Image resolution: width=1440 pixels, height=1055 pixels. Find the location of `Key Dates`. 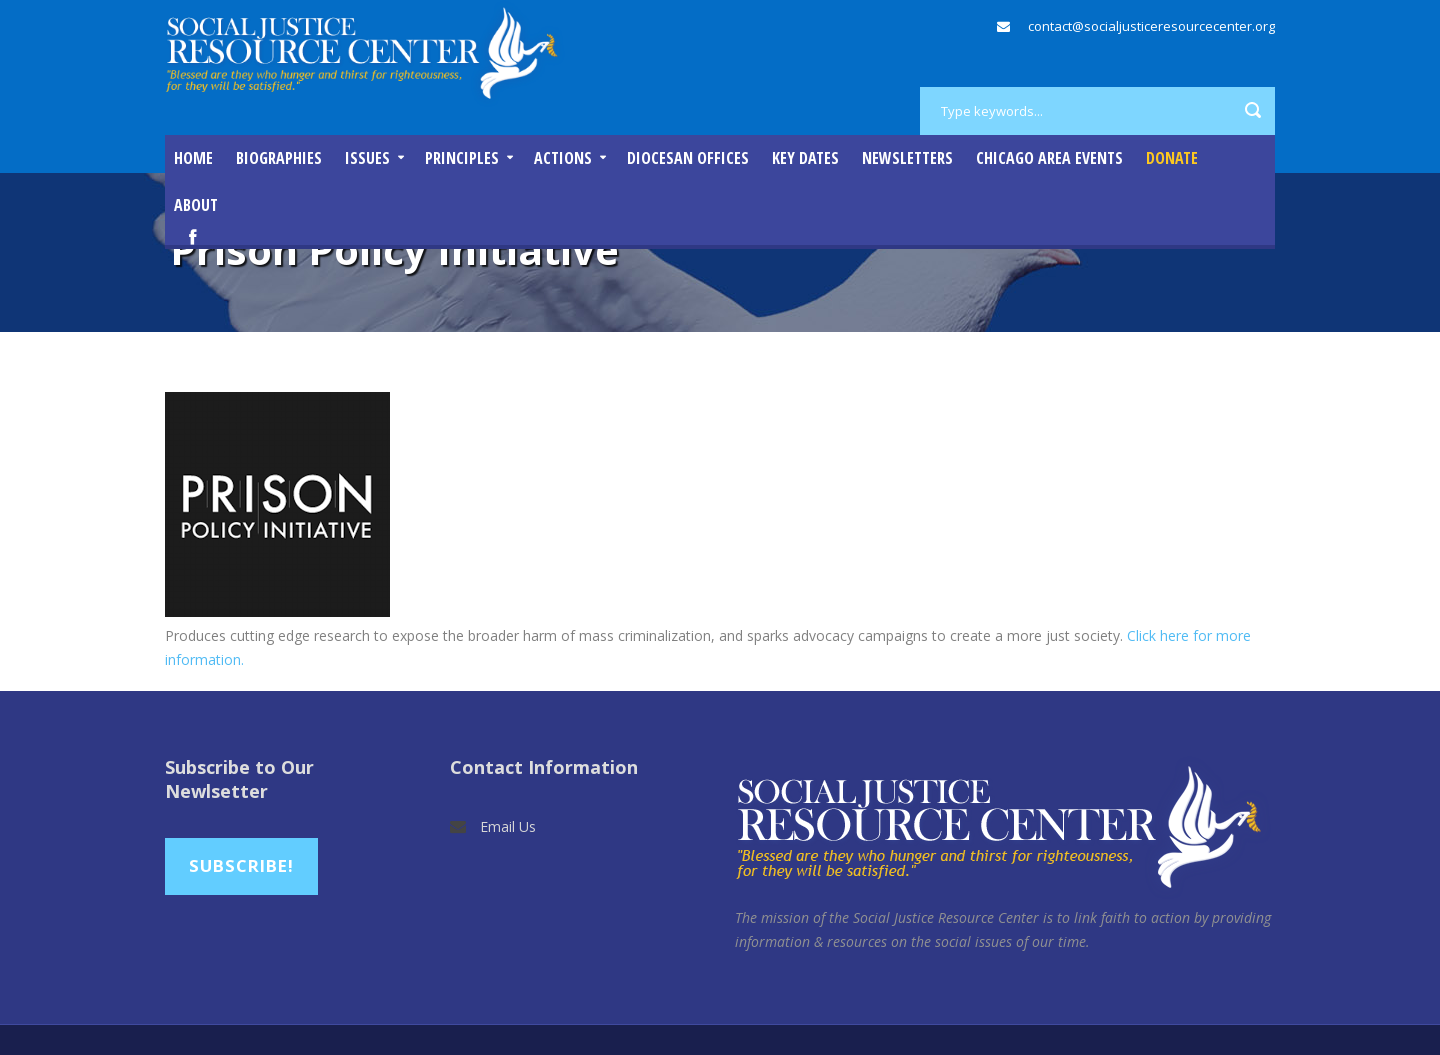

Key Dates is located at coordinates (805, 158).